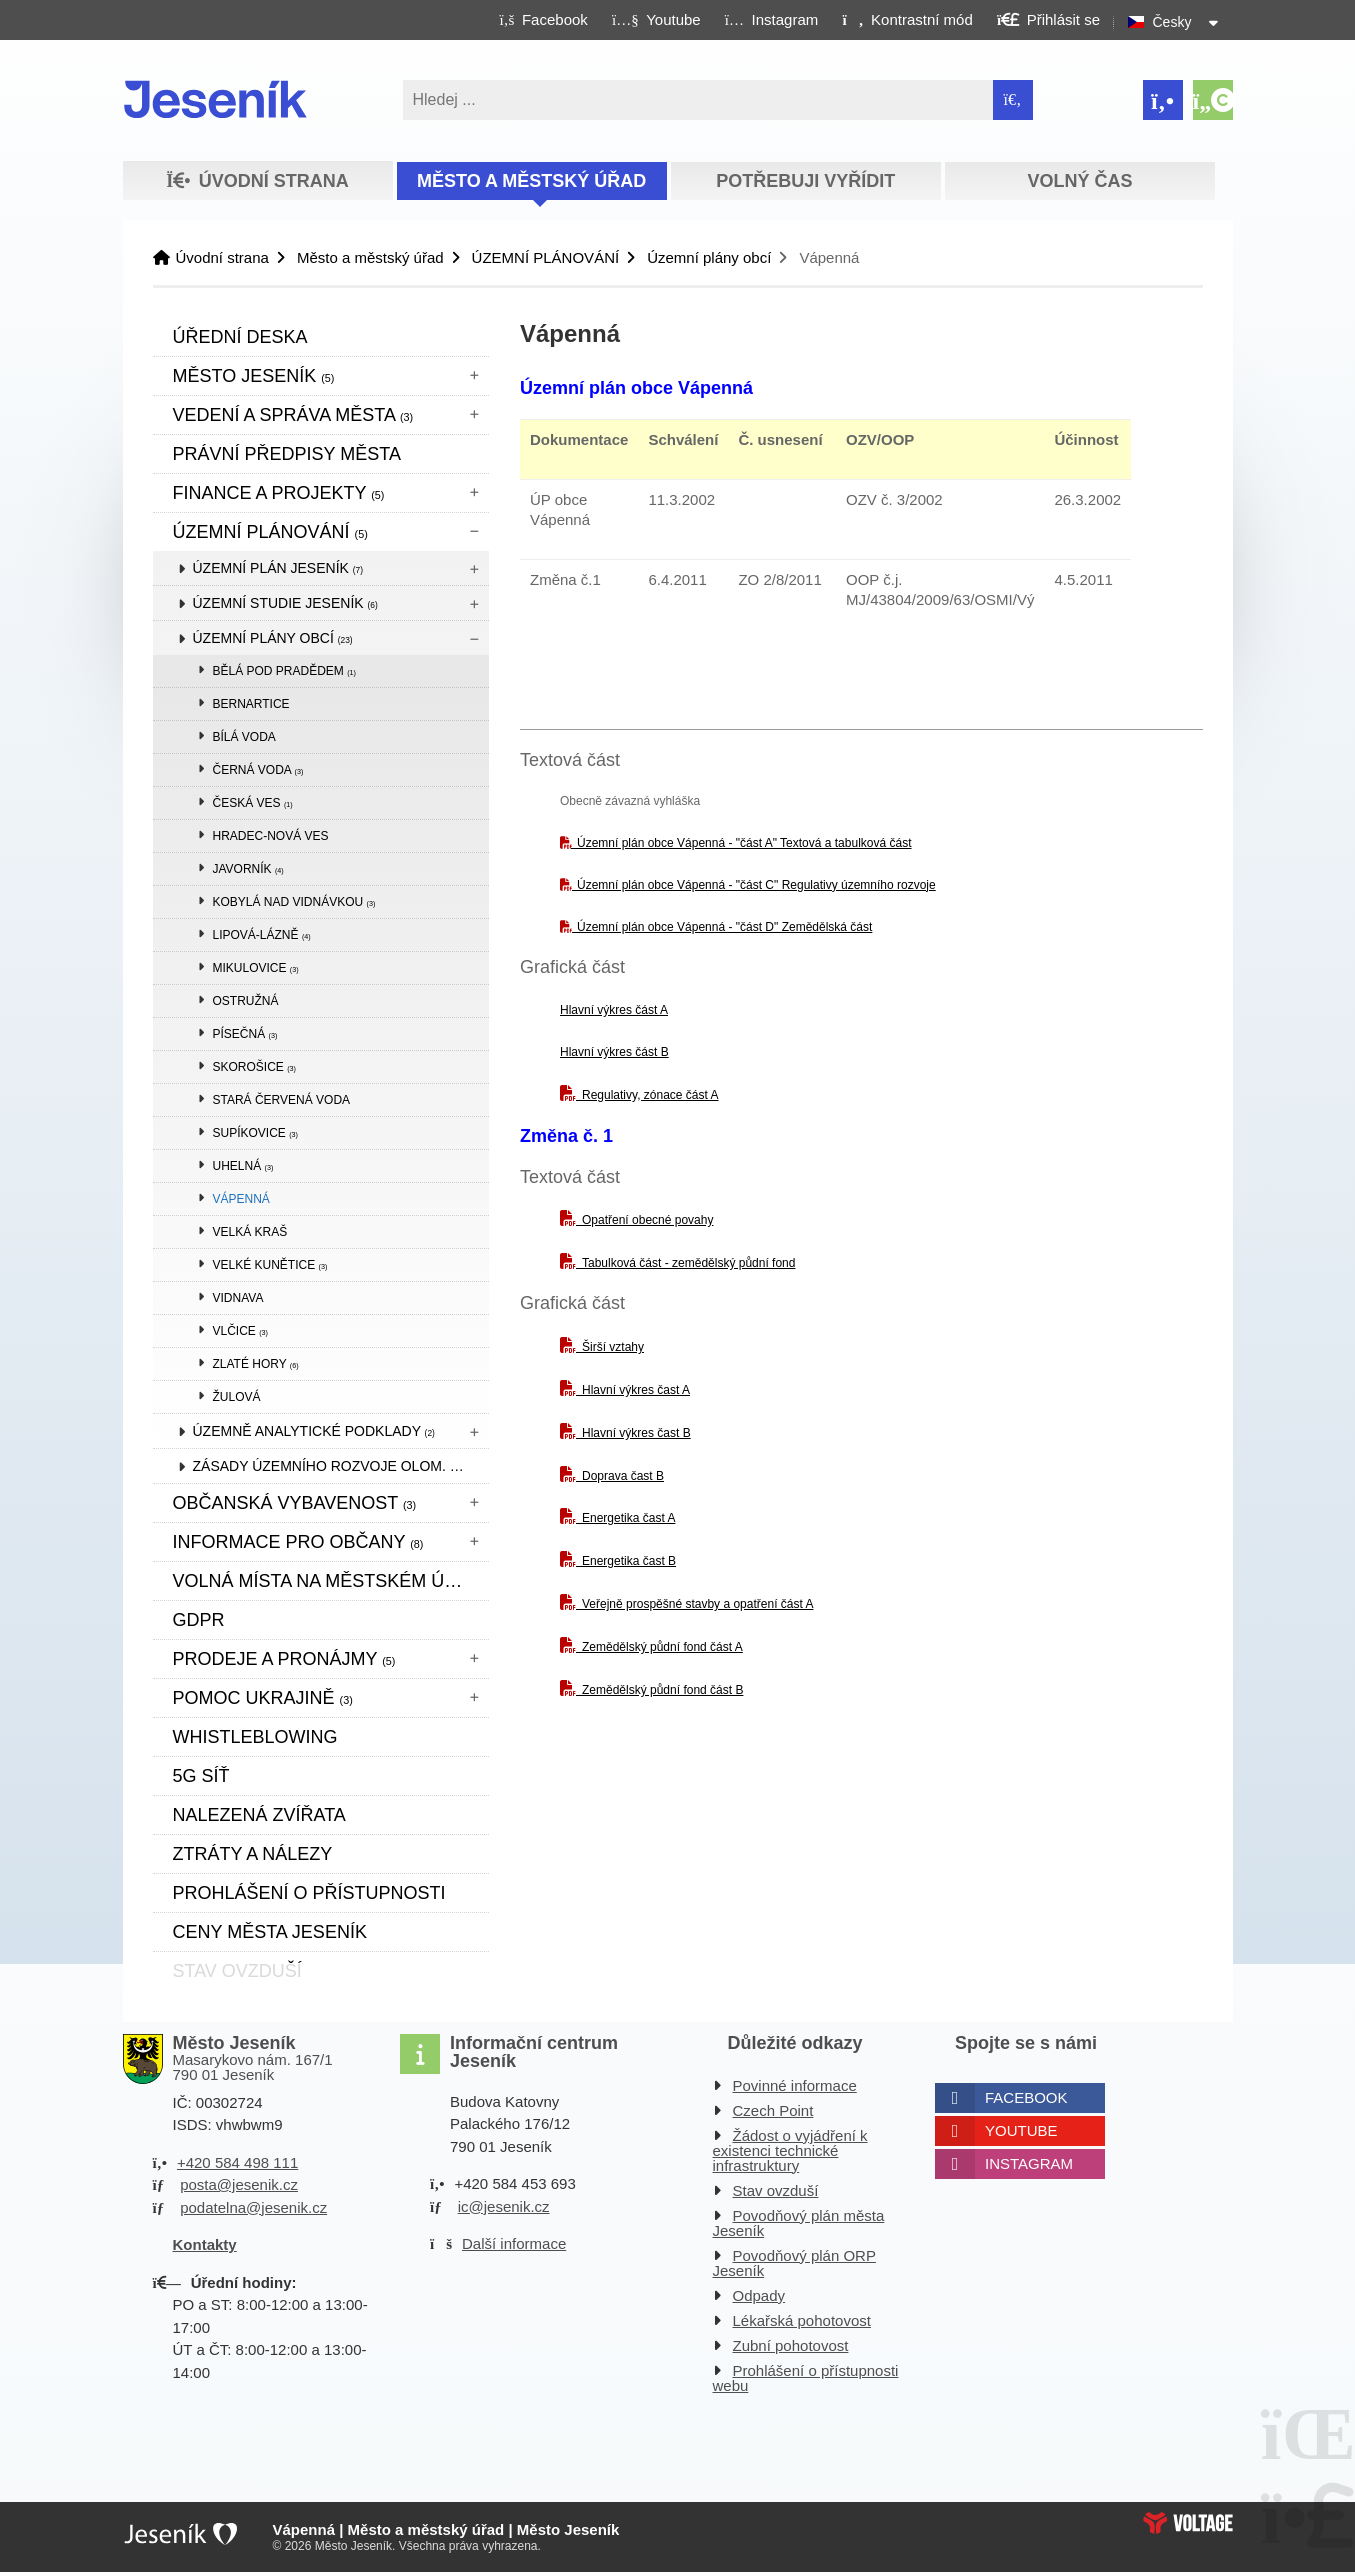 Image resolution: width=1355 pixels, height=2572 pixels. I want to click on Ztráty a nálezy, so click(253, 1854).